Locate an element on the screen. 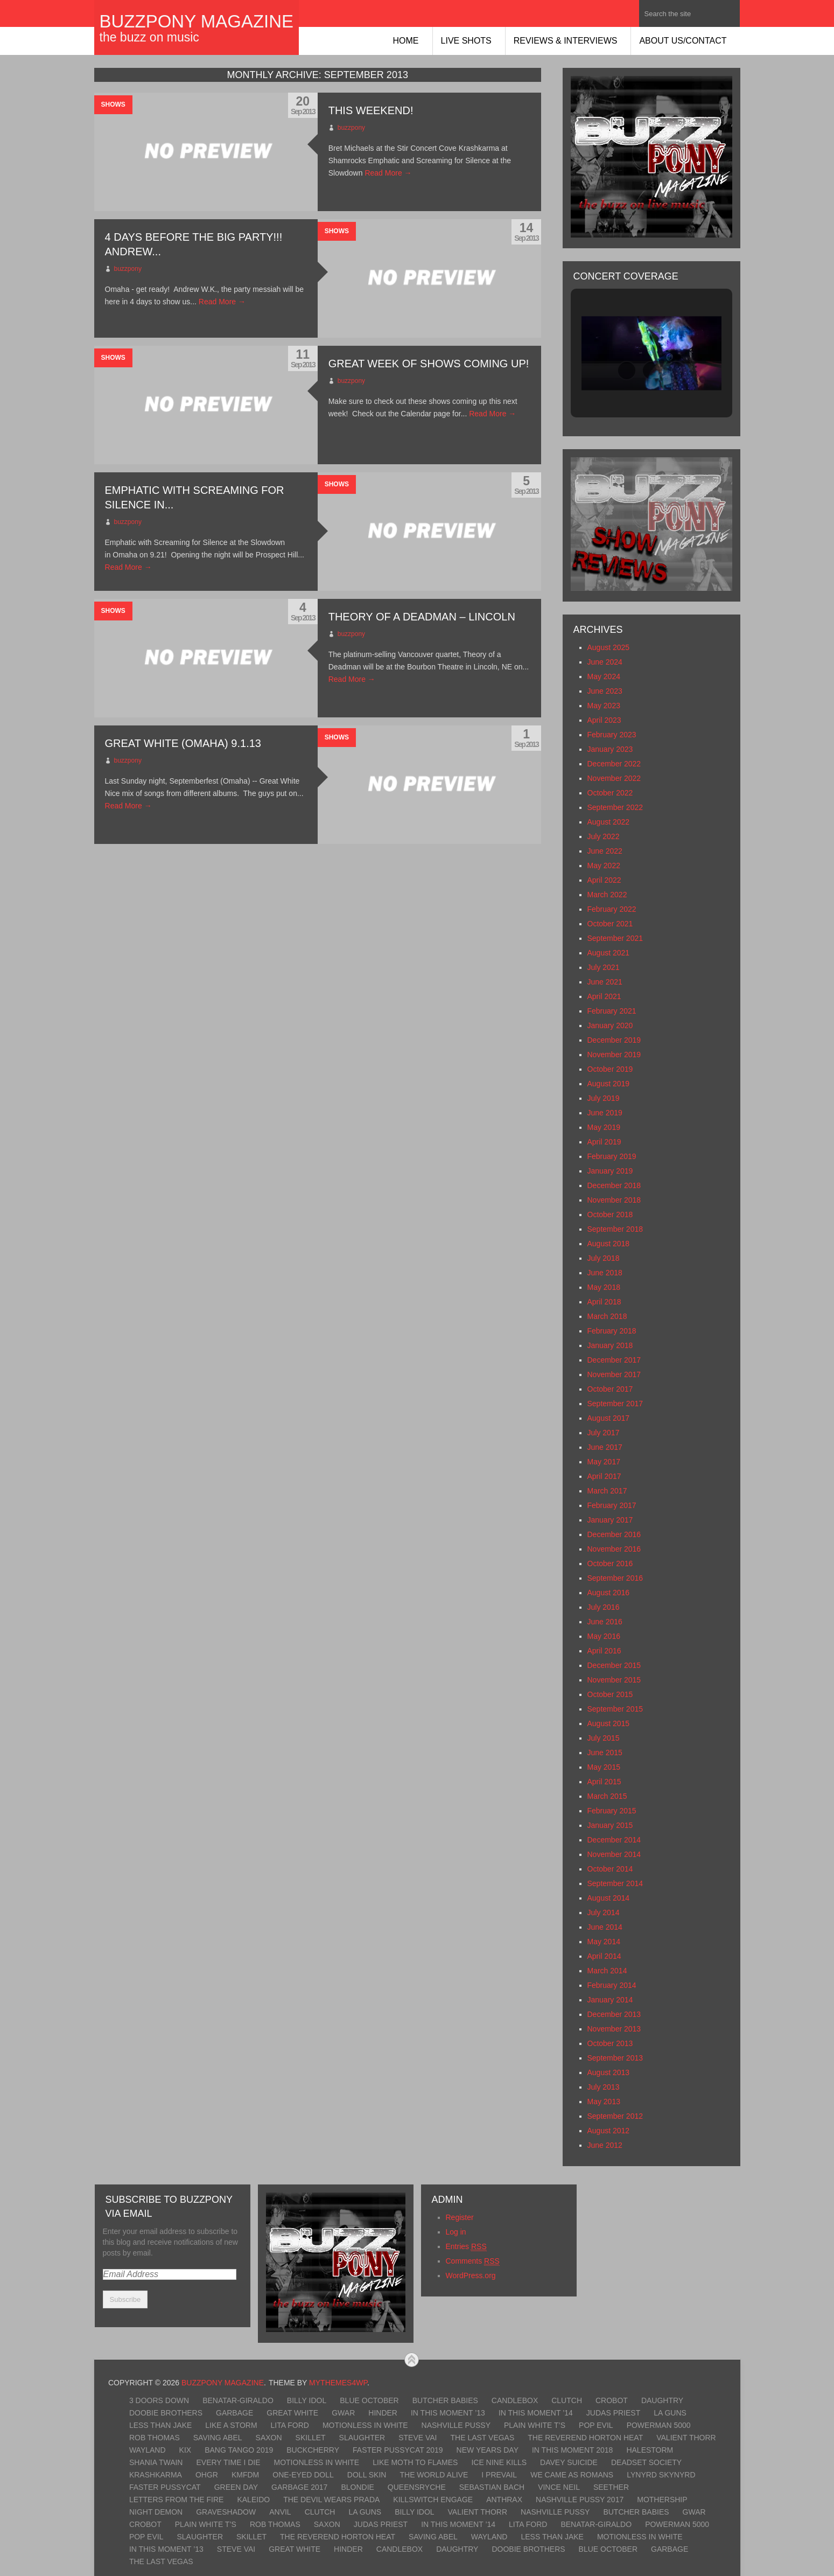 This screenshot has height=2576, width=834. December 2016 is located at coordinates (614, 1534).